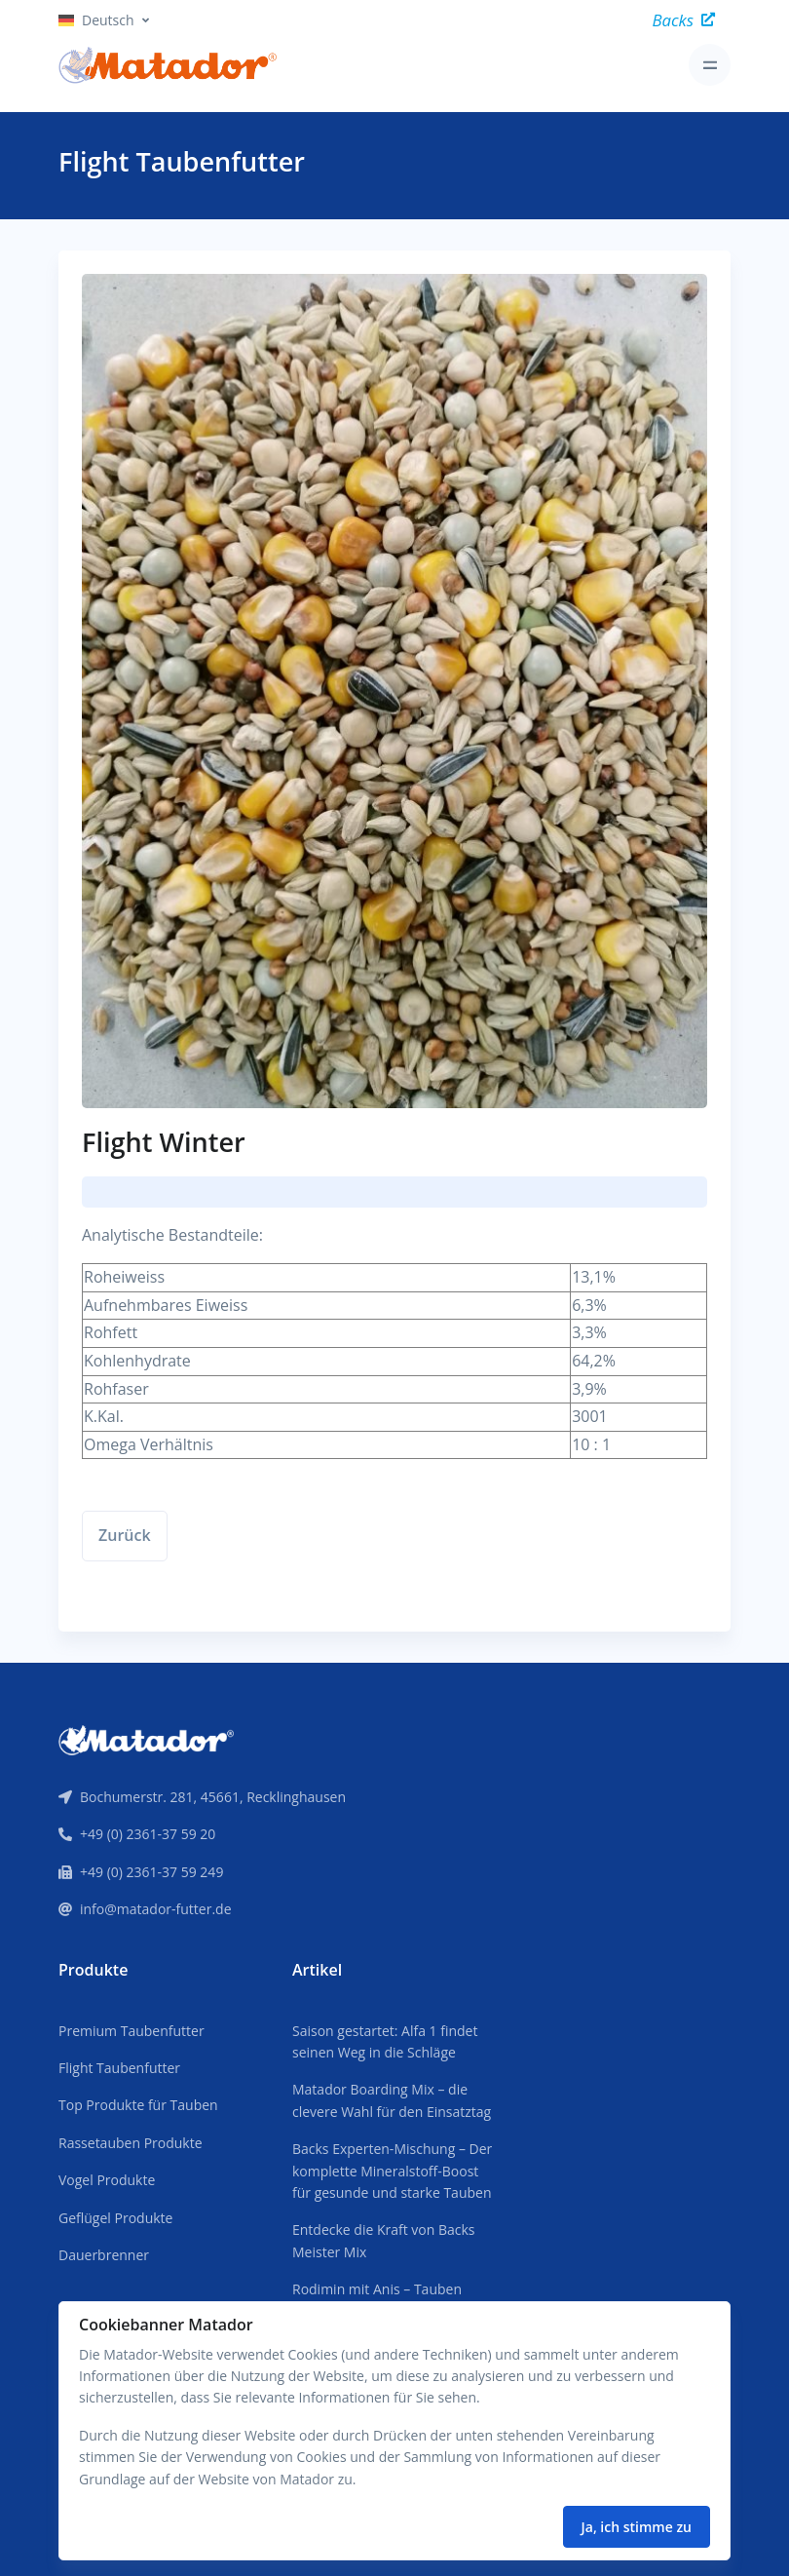 The width and height of the screenshot is (789, 2576). I want to click on Vogel Produkte, so click(106, 2180).